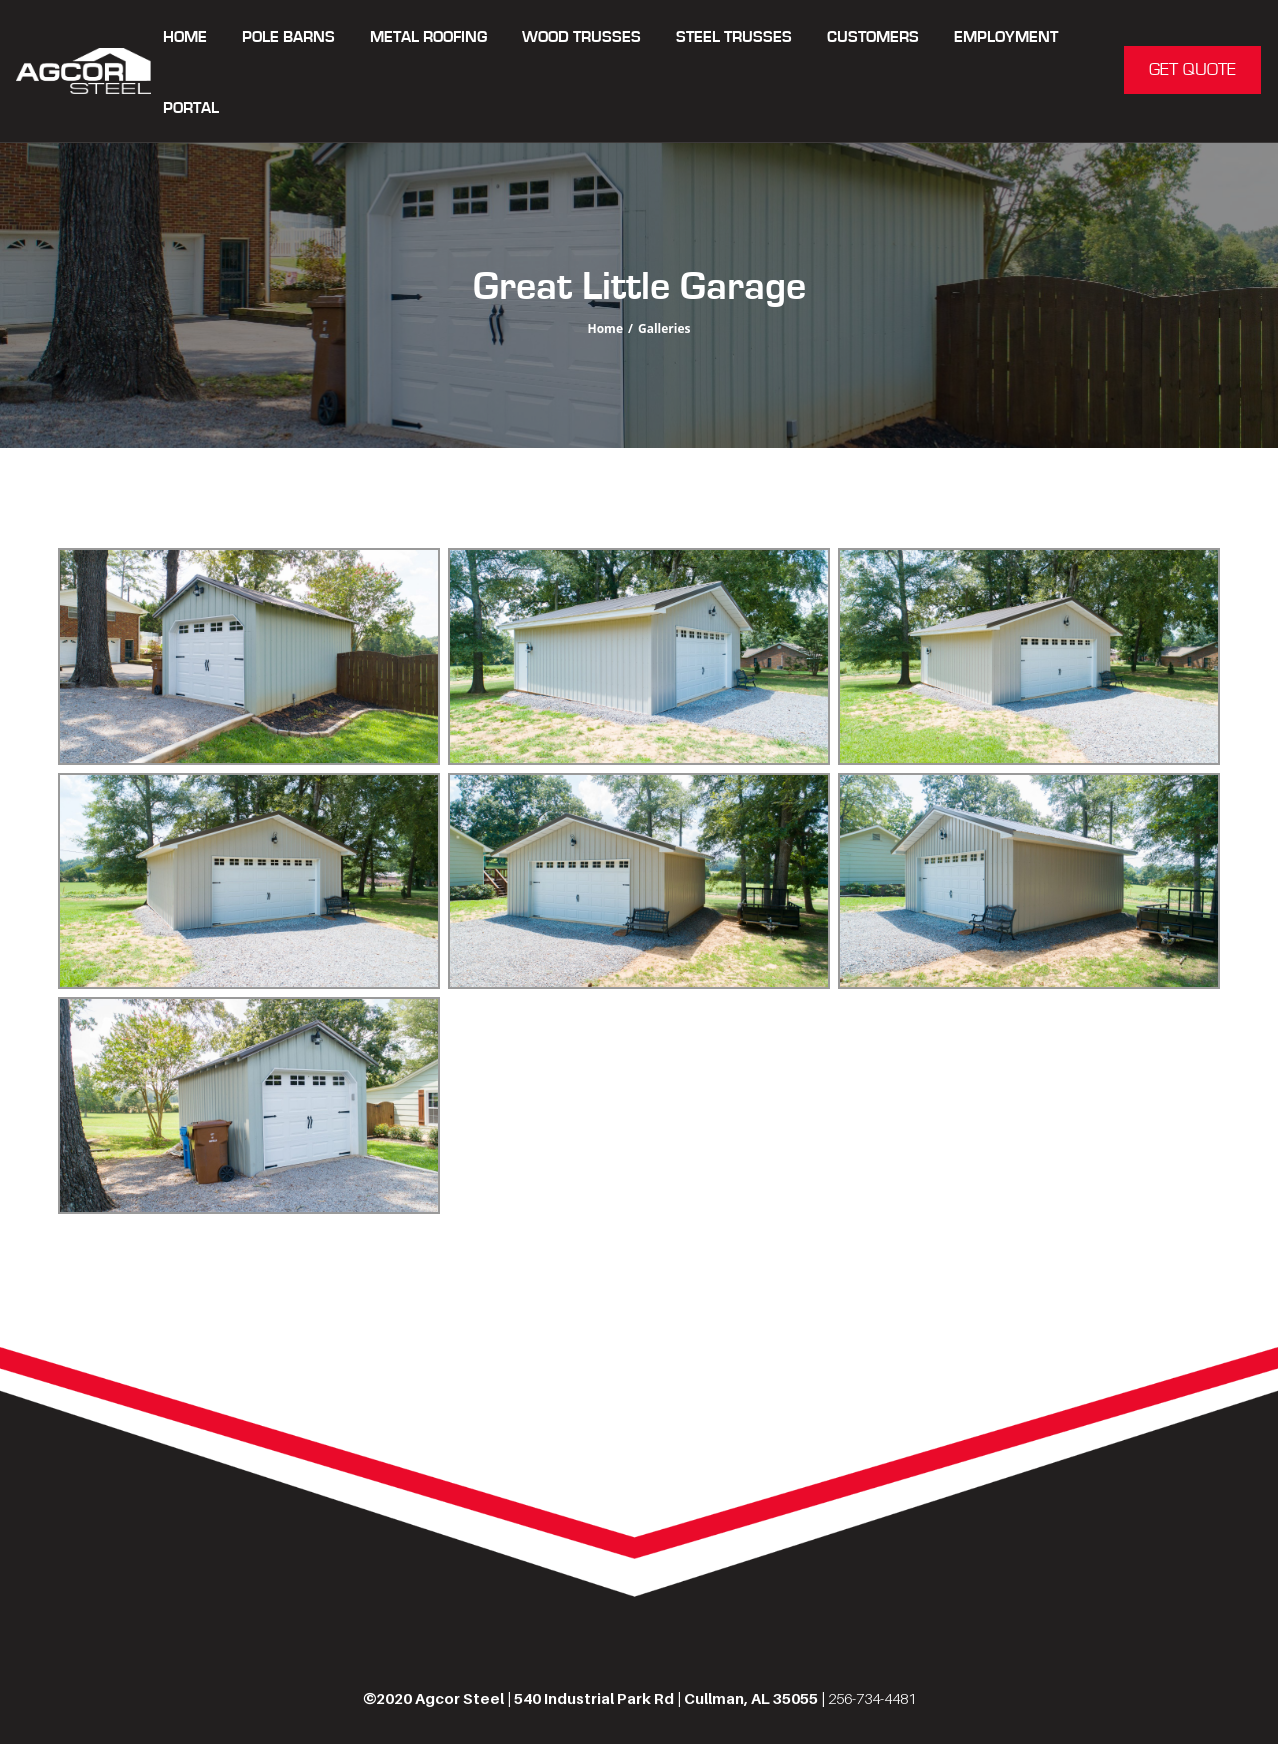 Image resolution: width=1278 pixels, height=1744 pixels. Describe the element at coordinates (581, 37) in the screenshot. I see `WOOD TRUSSES` at that location.